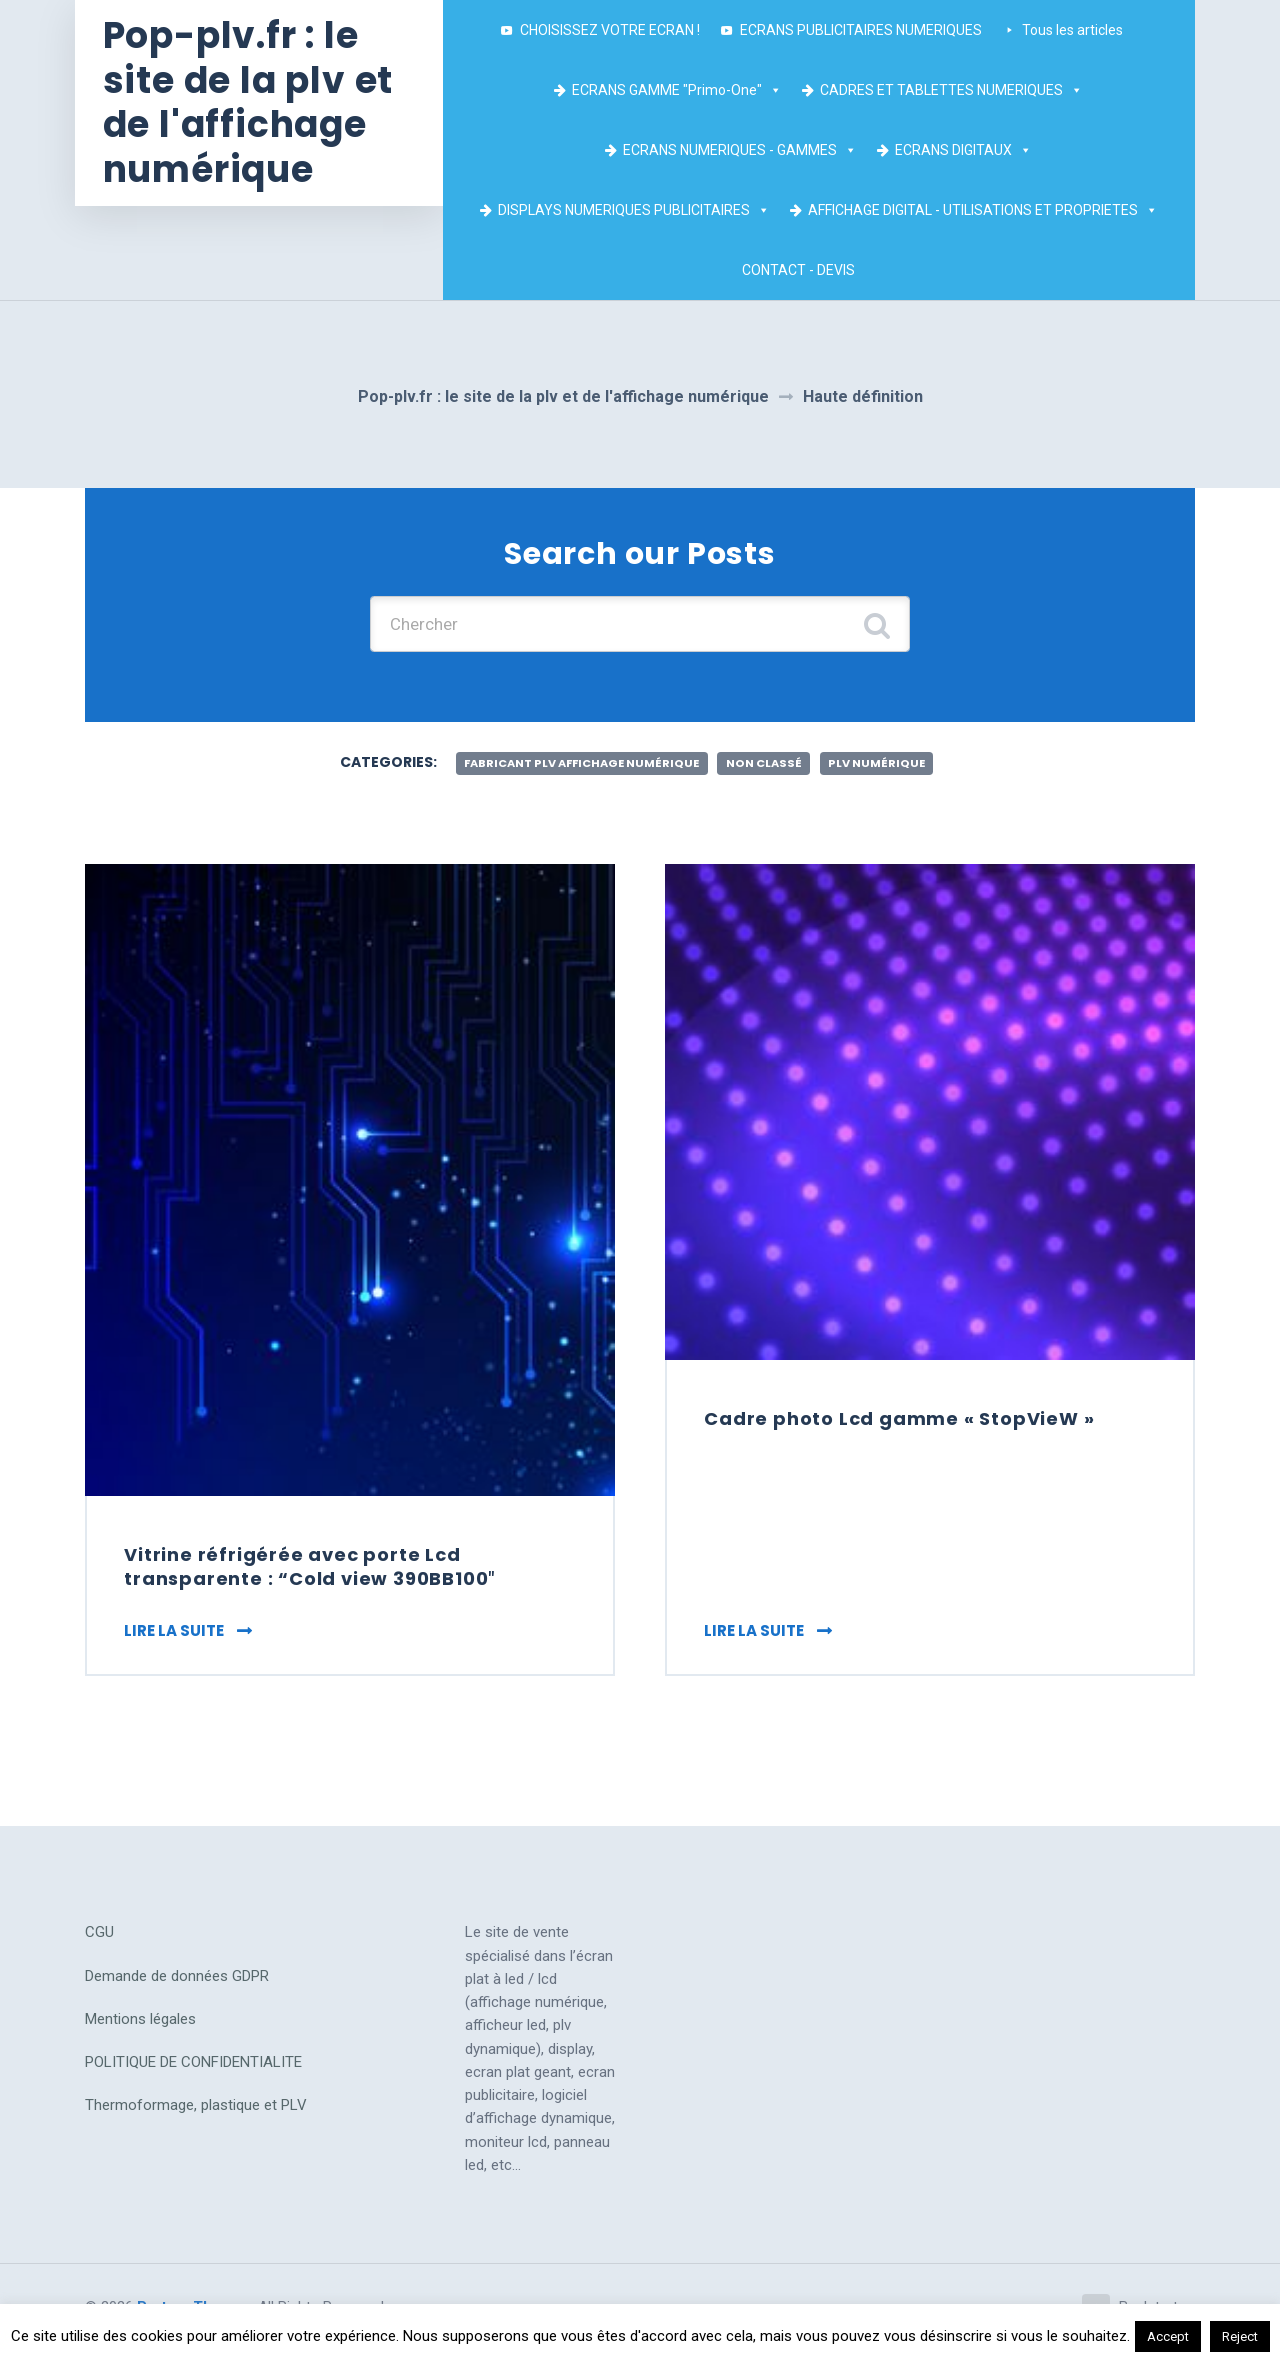  Describe the element at coordinates (196, 2115) in the screenshot. I see `Thermoformage, plastique et PLV` at that location.